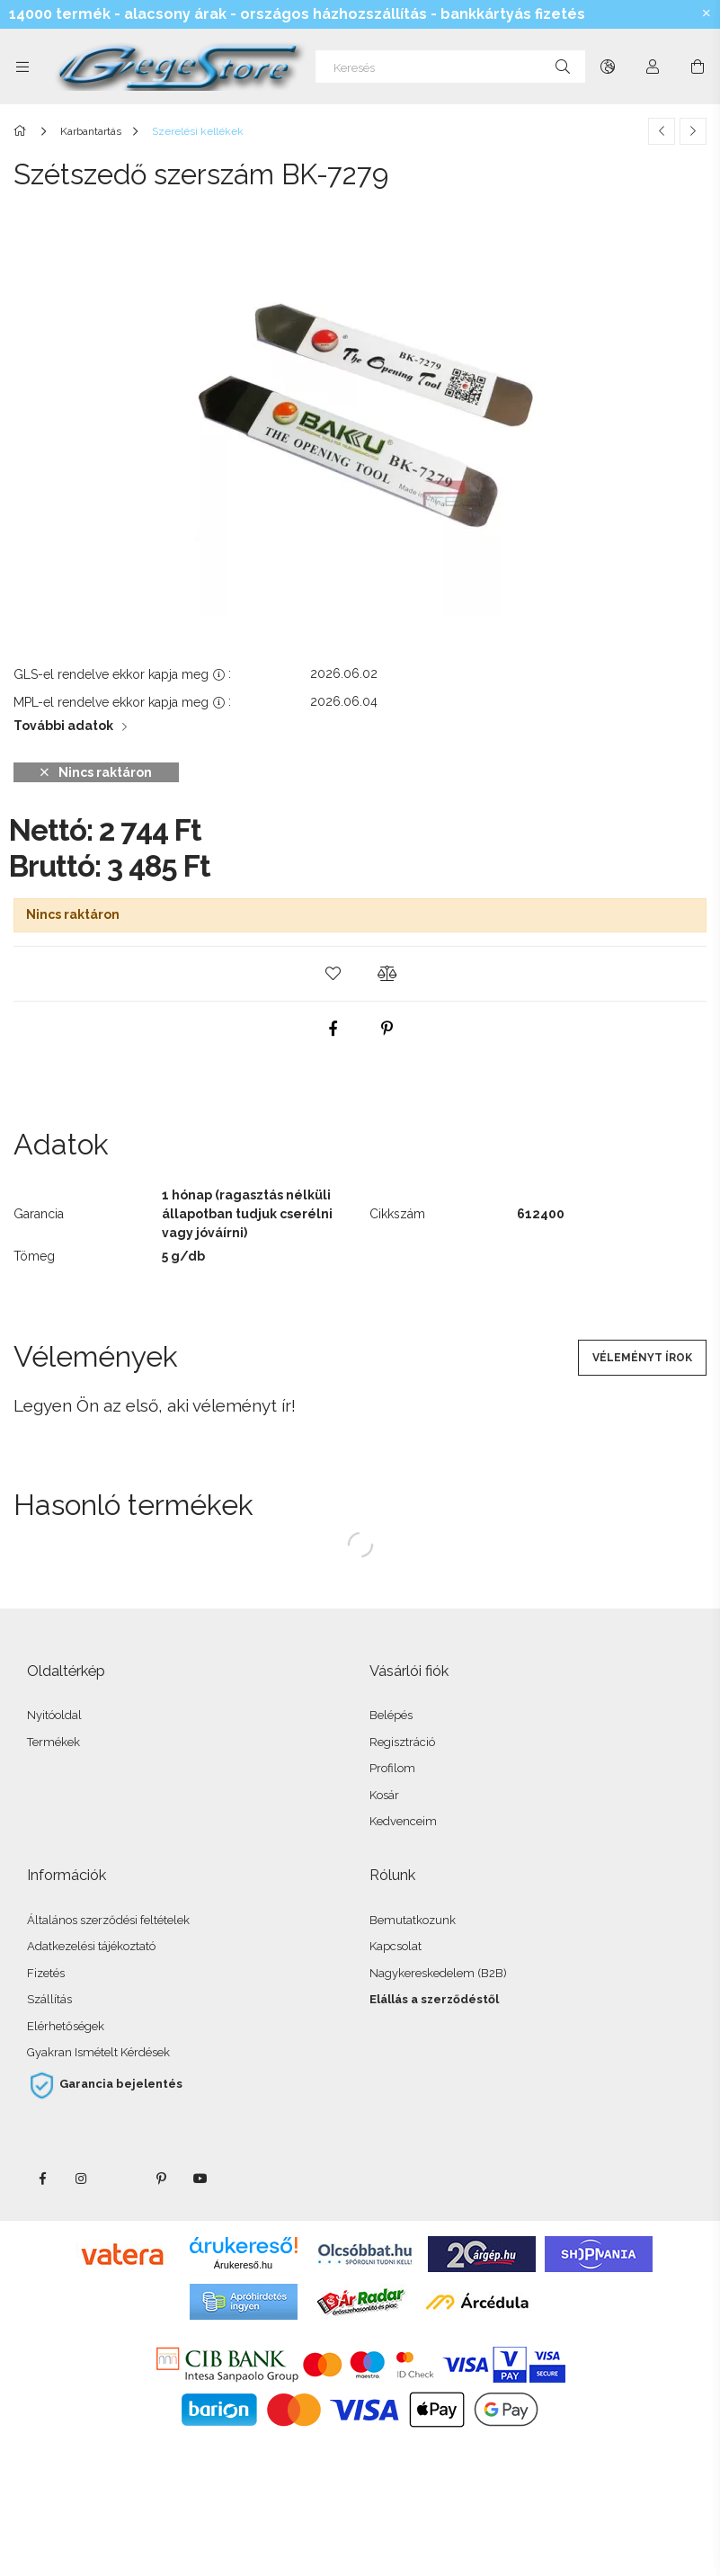  I want to click on [Kosár megtekintése], so click(697, 66).